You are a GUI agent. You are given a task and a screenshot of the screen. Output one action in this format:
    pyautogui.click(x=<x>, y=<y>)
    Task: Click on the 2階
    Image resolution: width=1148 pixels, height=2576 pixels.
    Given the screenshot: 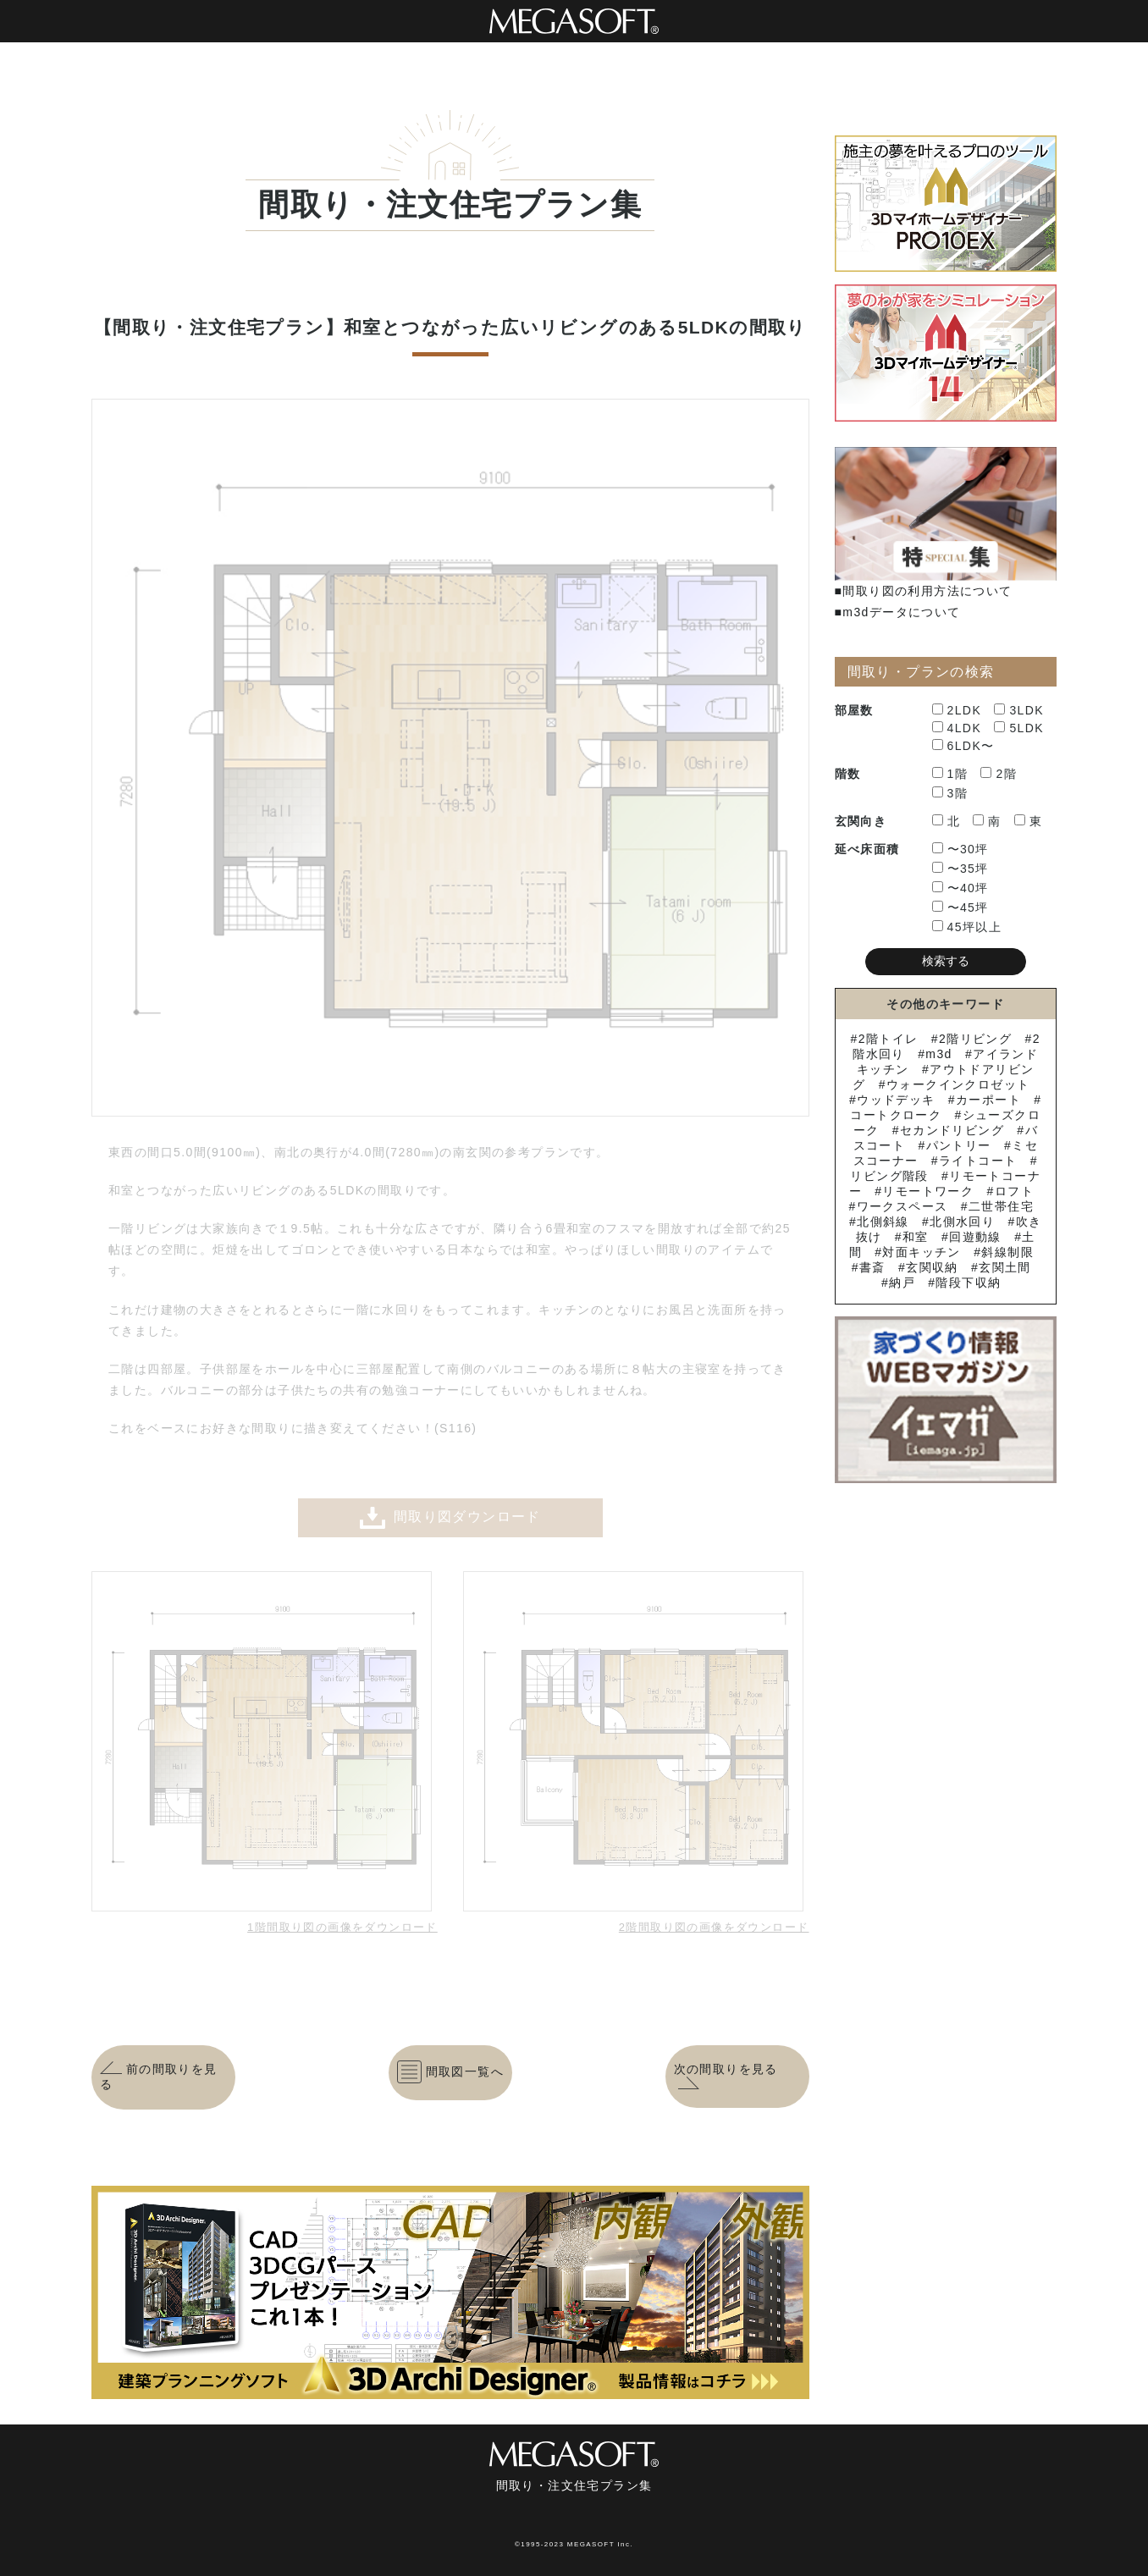 What is the action you would take?
    pyautogui.click(x=998, y=774)
    